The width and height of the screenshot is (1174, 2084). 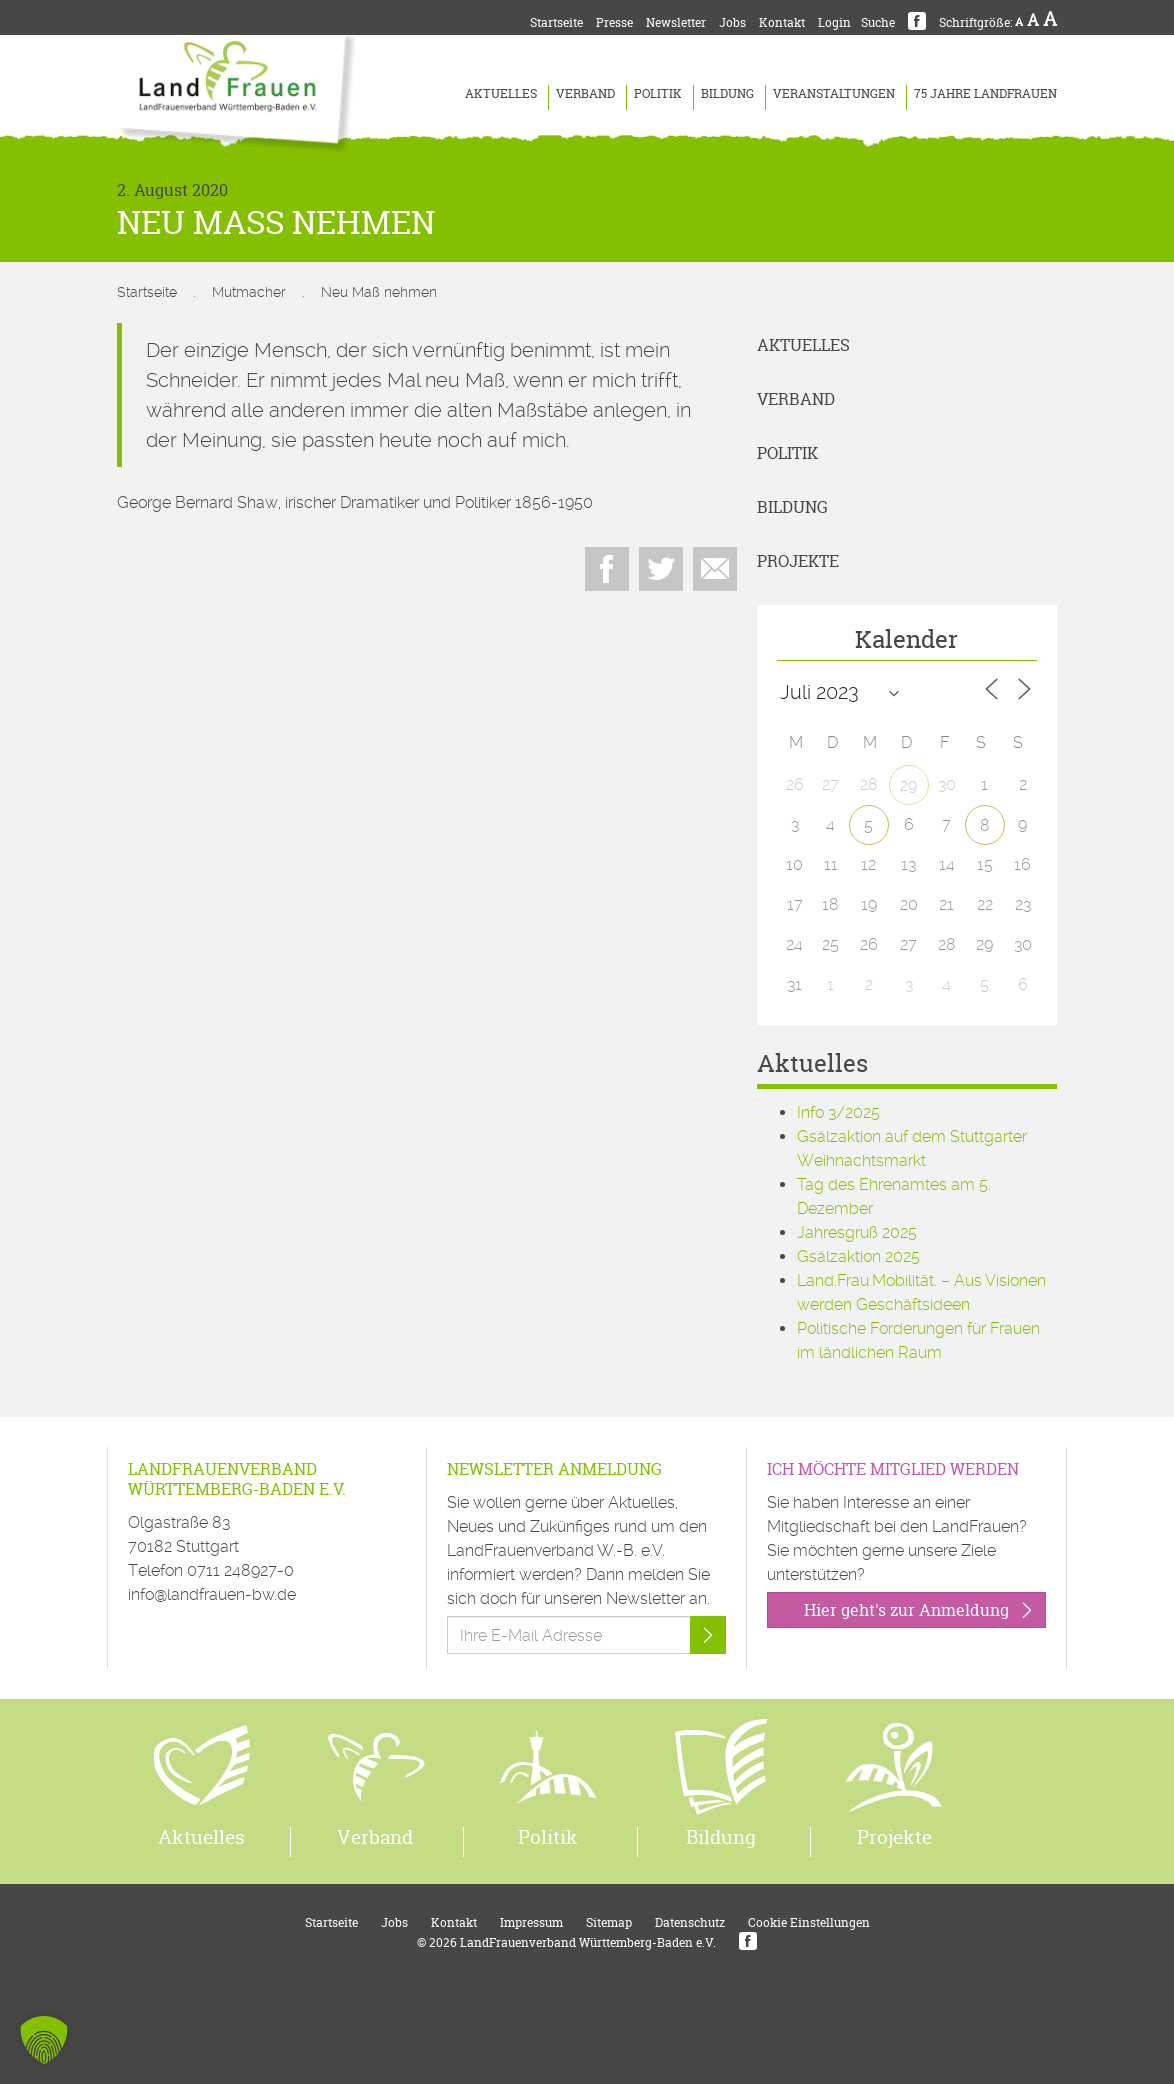 What do you see at coordinates (782, 22) in the screenshot?
I see `Kontakt` at bounding box center [782, 22].